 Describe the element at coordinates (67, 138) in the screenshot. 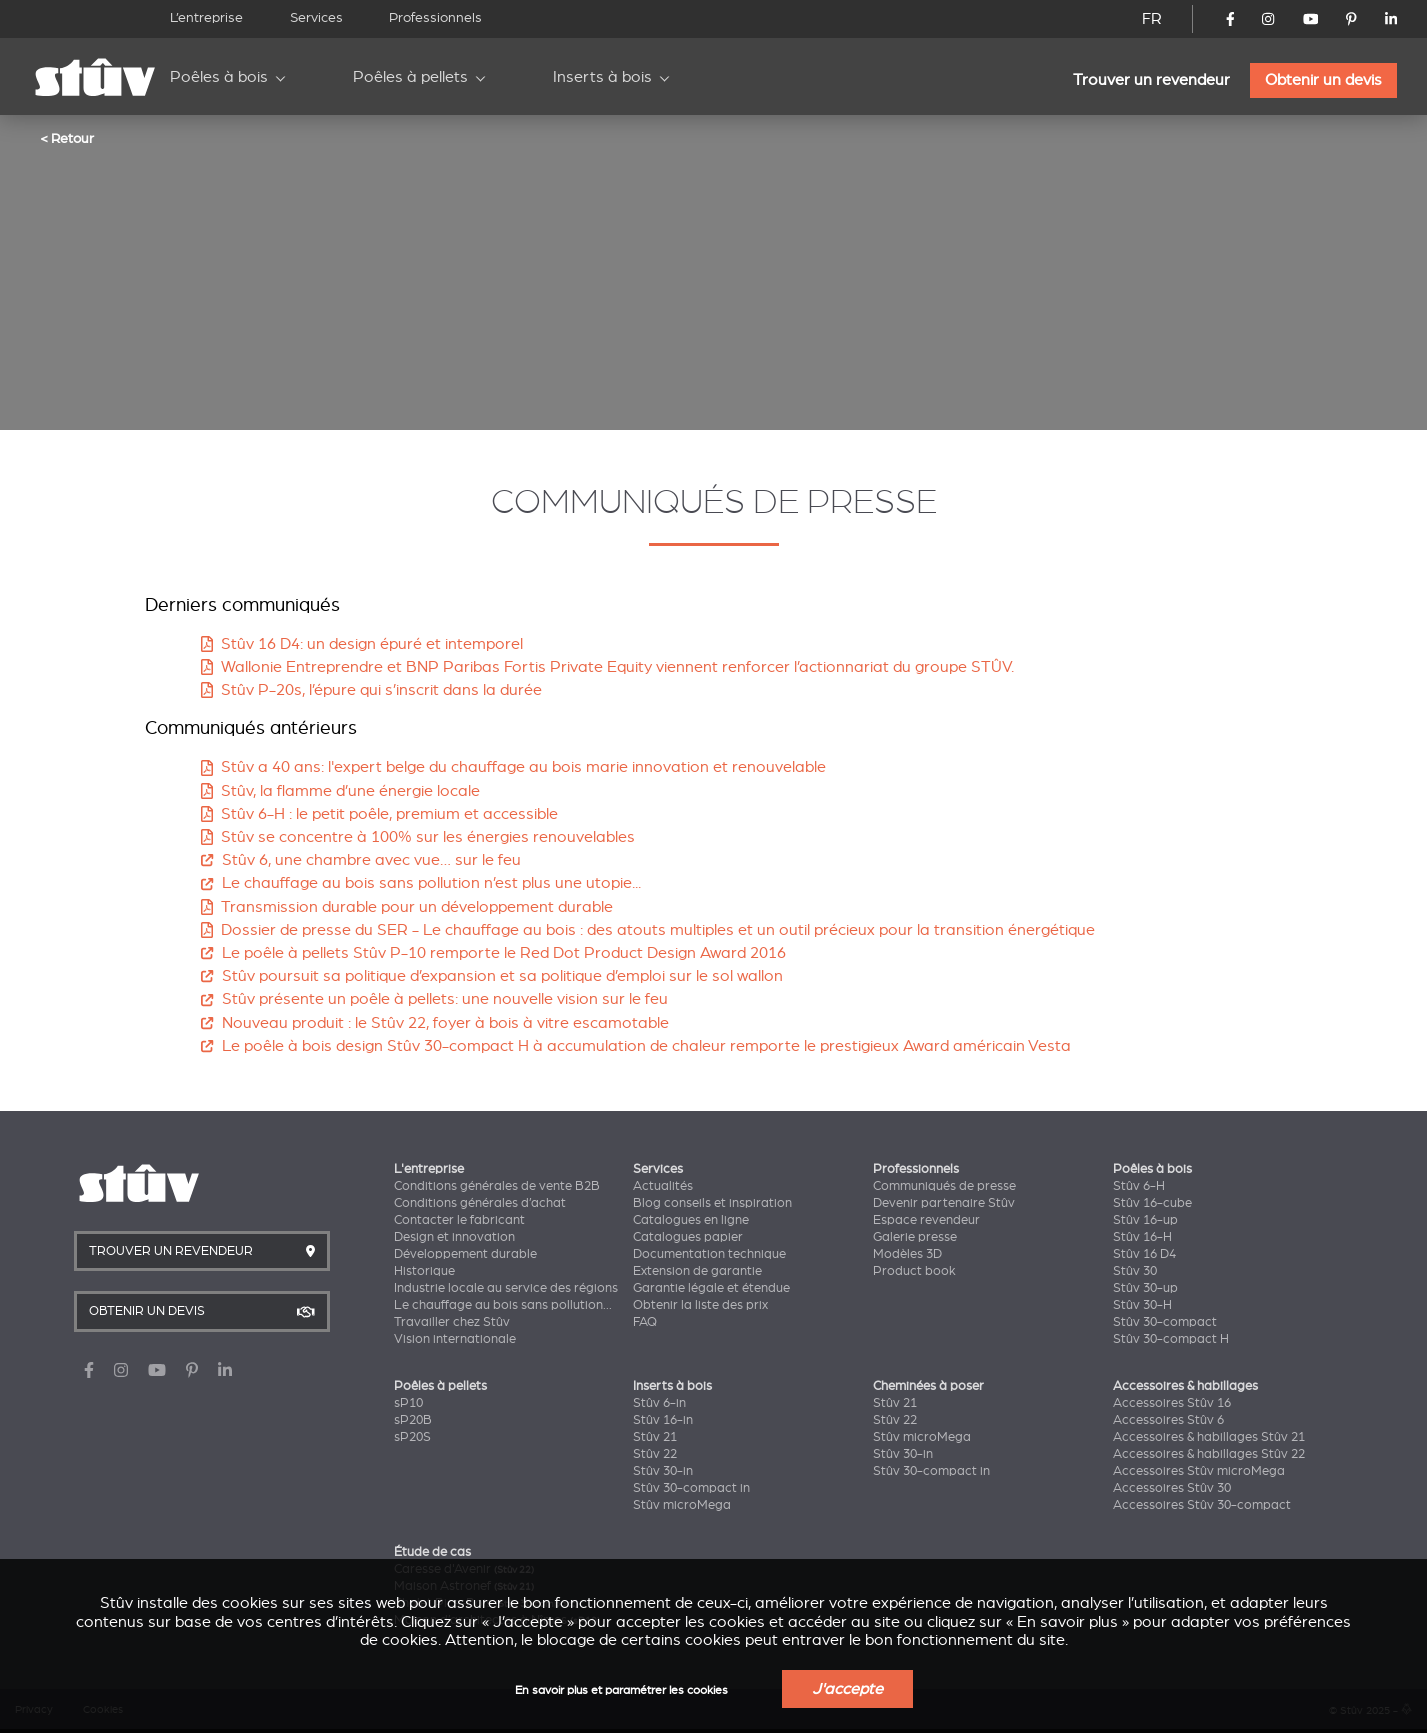

I see `< Retour` at that location.